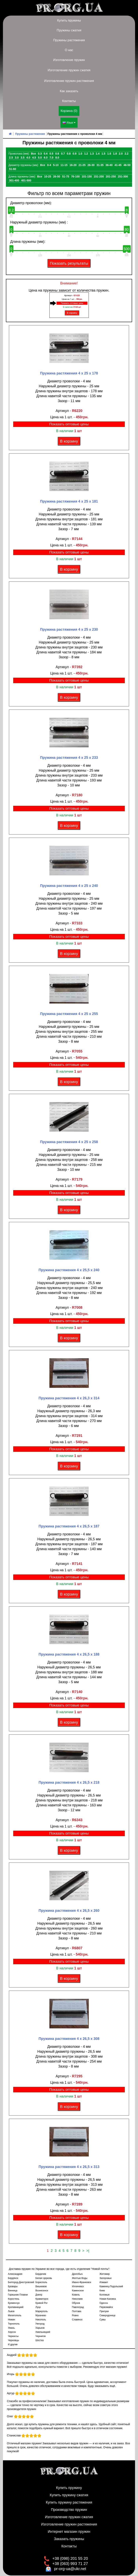 This screenshot has height=2576, width=138. What do you see at coordinates (69, 1010) in the screenshot?
I see `Пружина растяжения 4 х 25 х 255` at bounding box center [69, 1010].